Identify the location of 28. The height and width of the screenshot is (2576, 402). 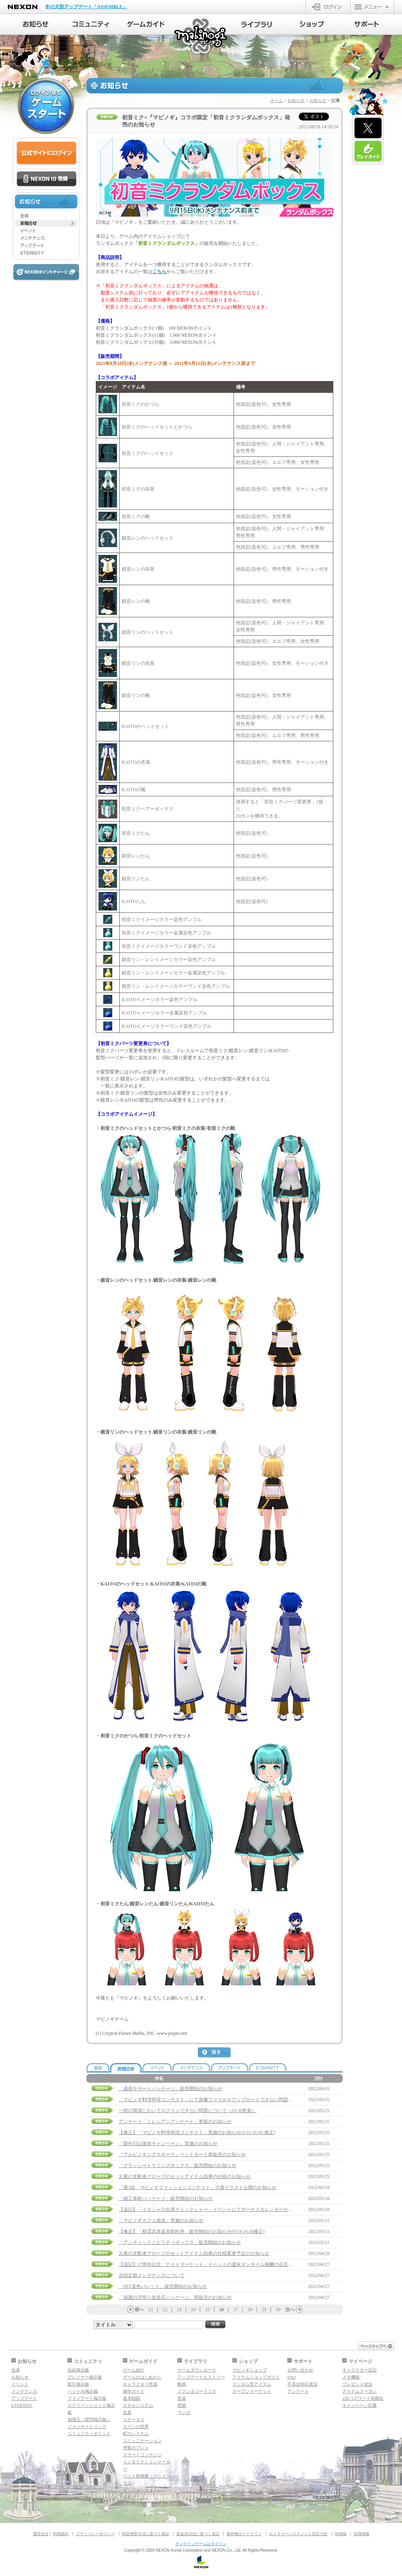
(250, 2309).